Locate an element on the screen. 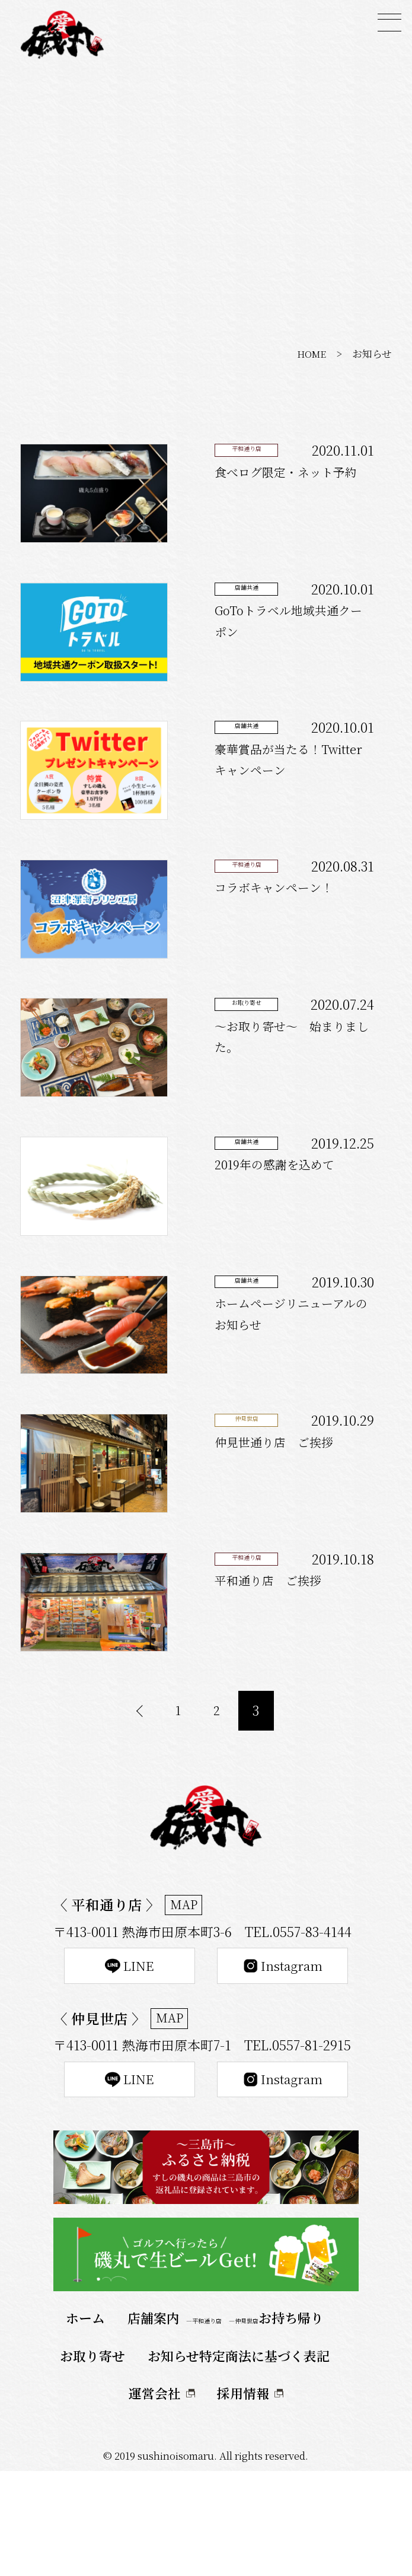  ―平和通り店 is located at coordinates (204, 2426).